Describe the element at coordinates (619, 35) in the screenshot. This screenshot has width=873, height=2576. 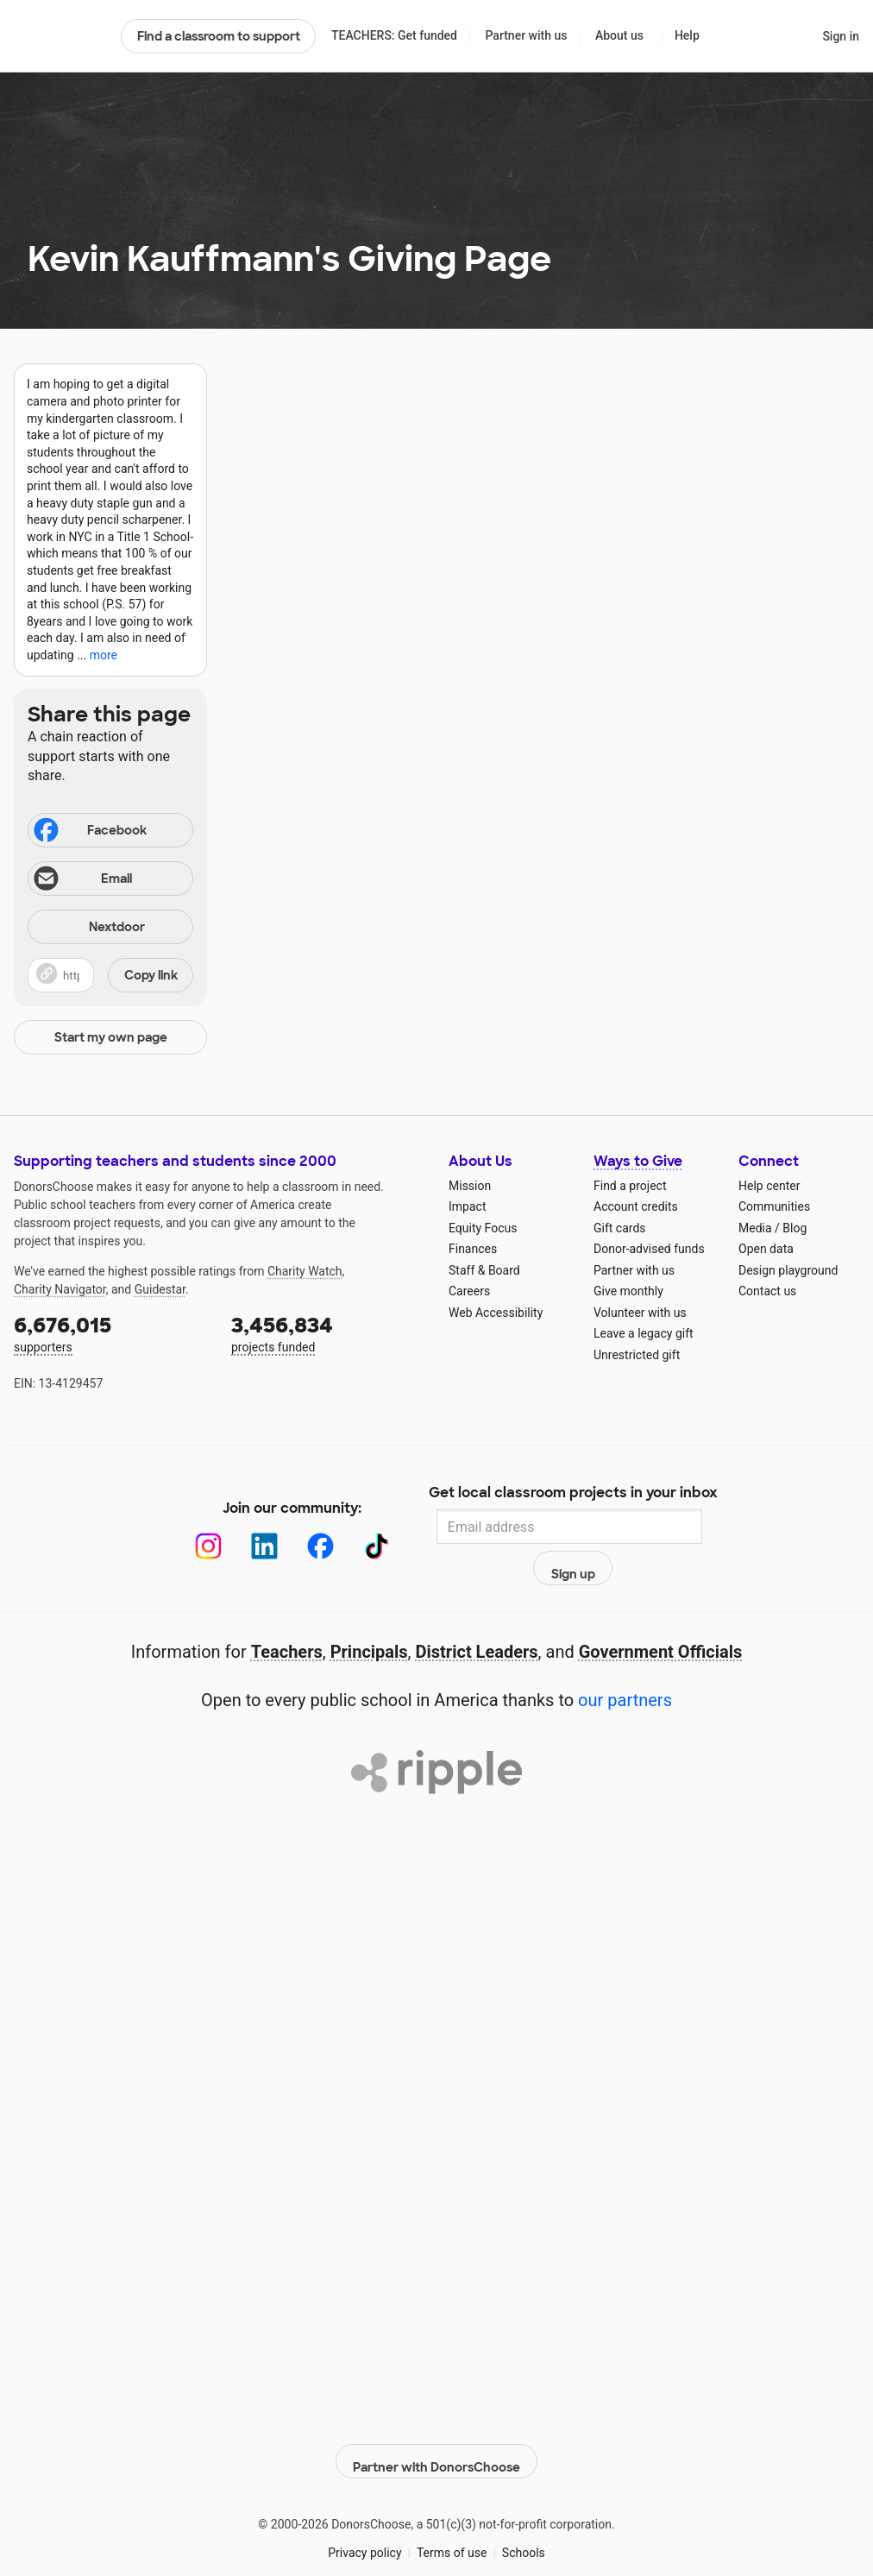
I see `About us` at that location.